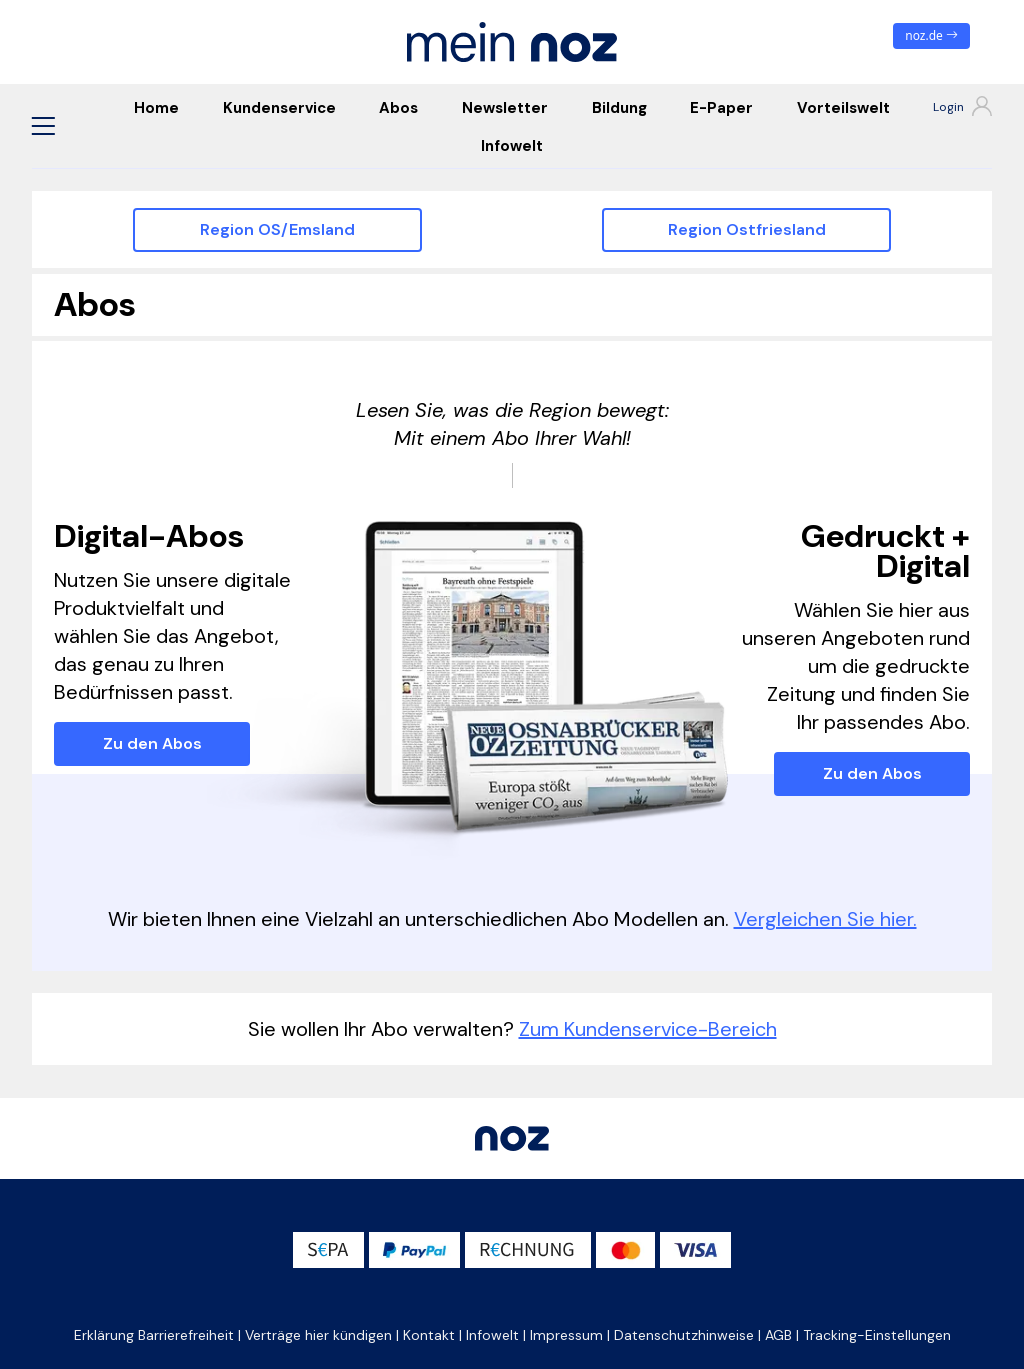 Image resolution: width=1024 pixels, height=1369 pixels. What do you see at coordinates (566, 1335) in the screenshot?
I see `Impressum [button]` at bounding box center [566, 1335].